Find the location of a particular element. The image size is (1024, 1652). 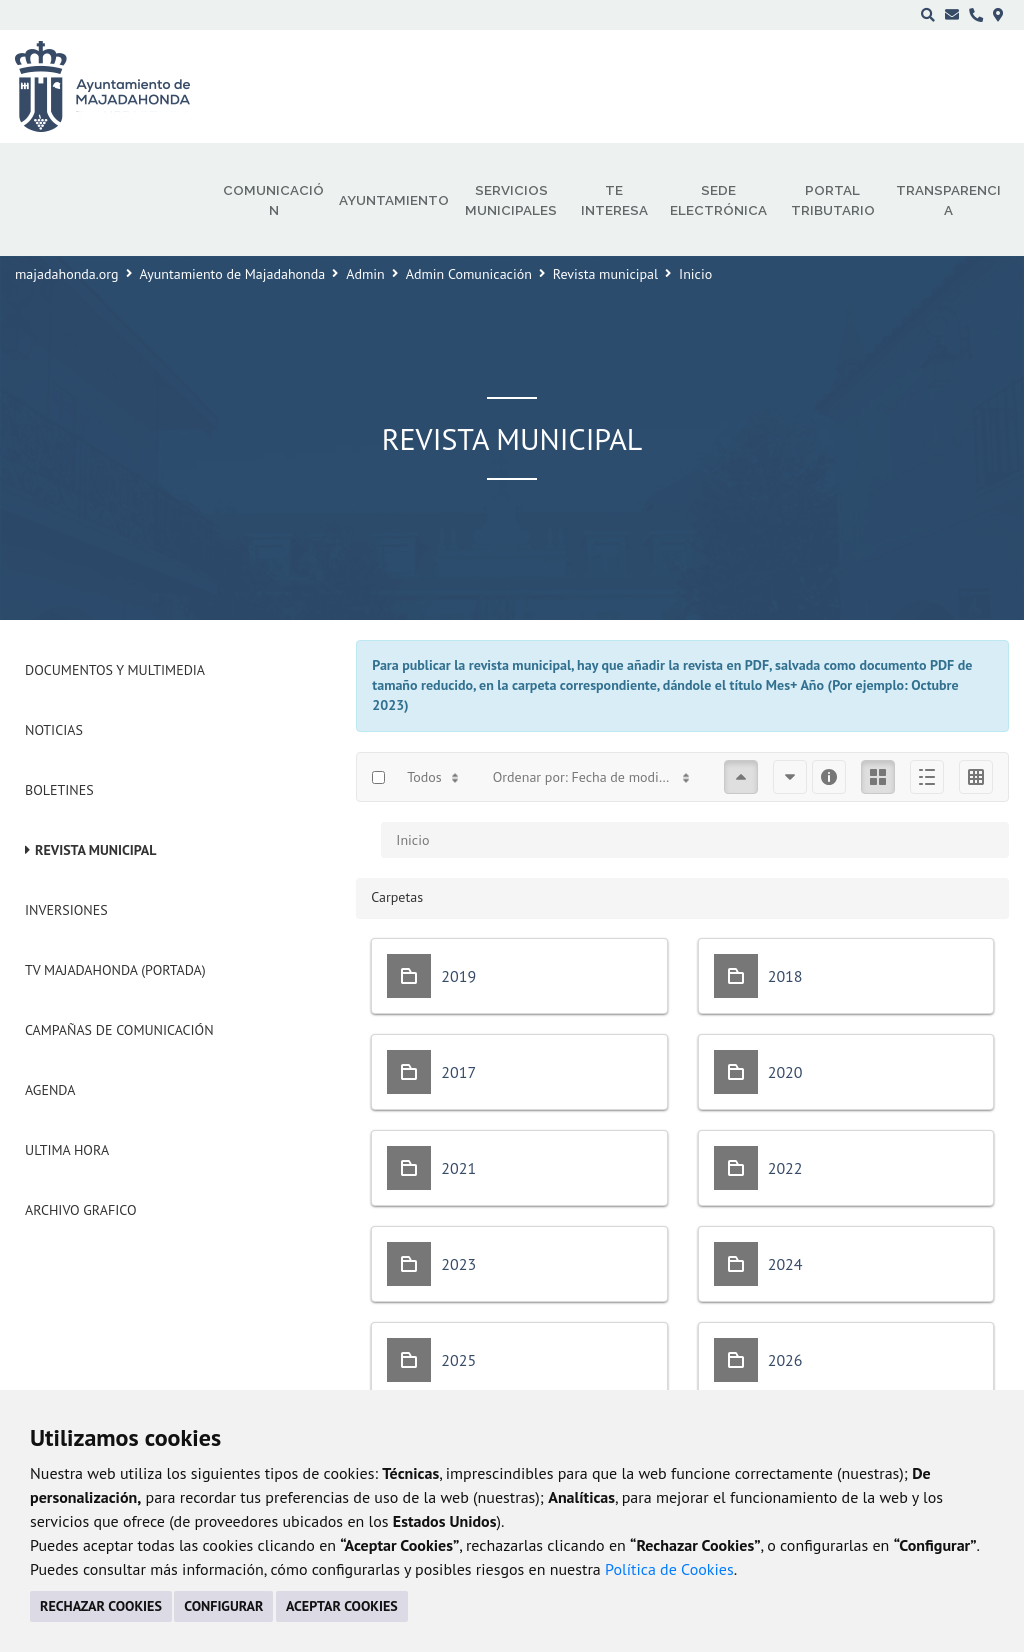

Portal Tributario [menuitem] is located at coordinates (833, 200).